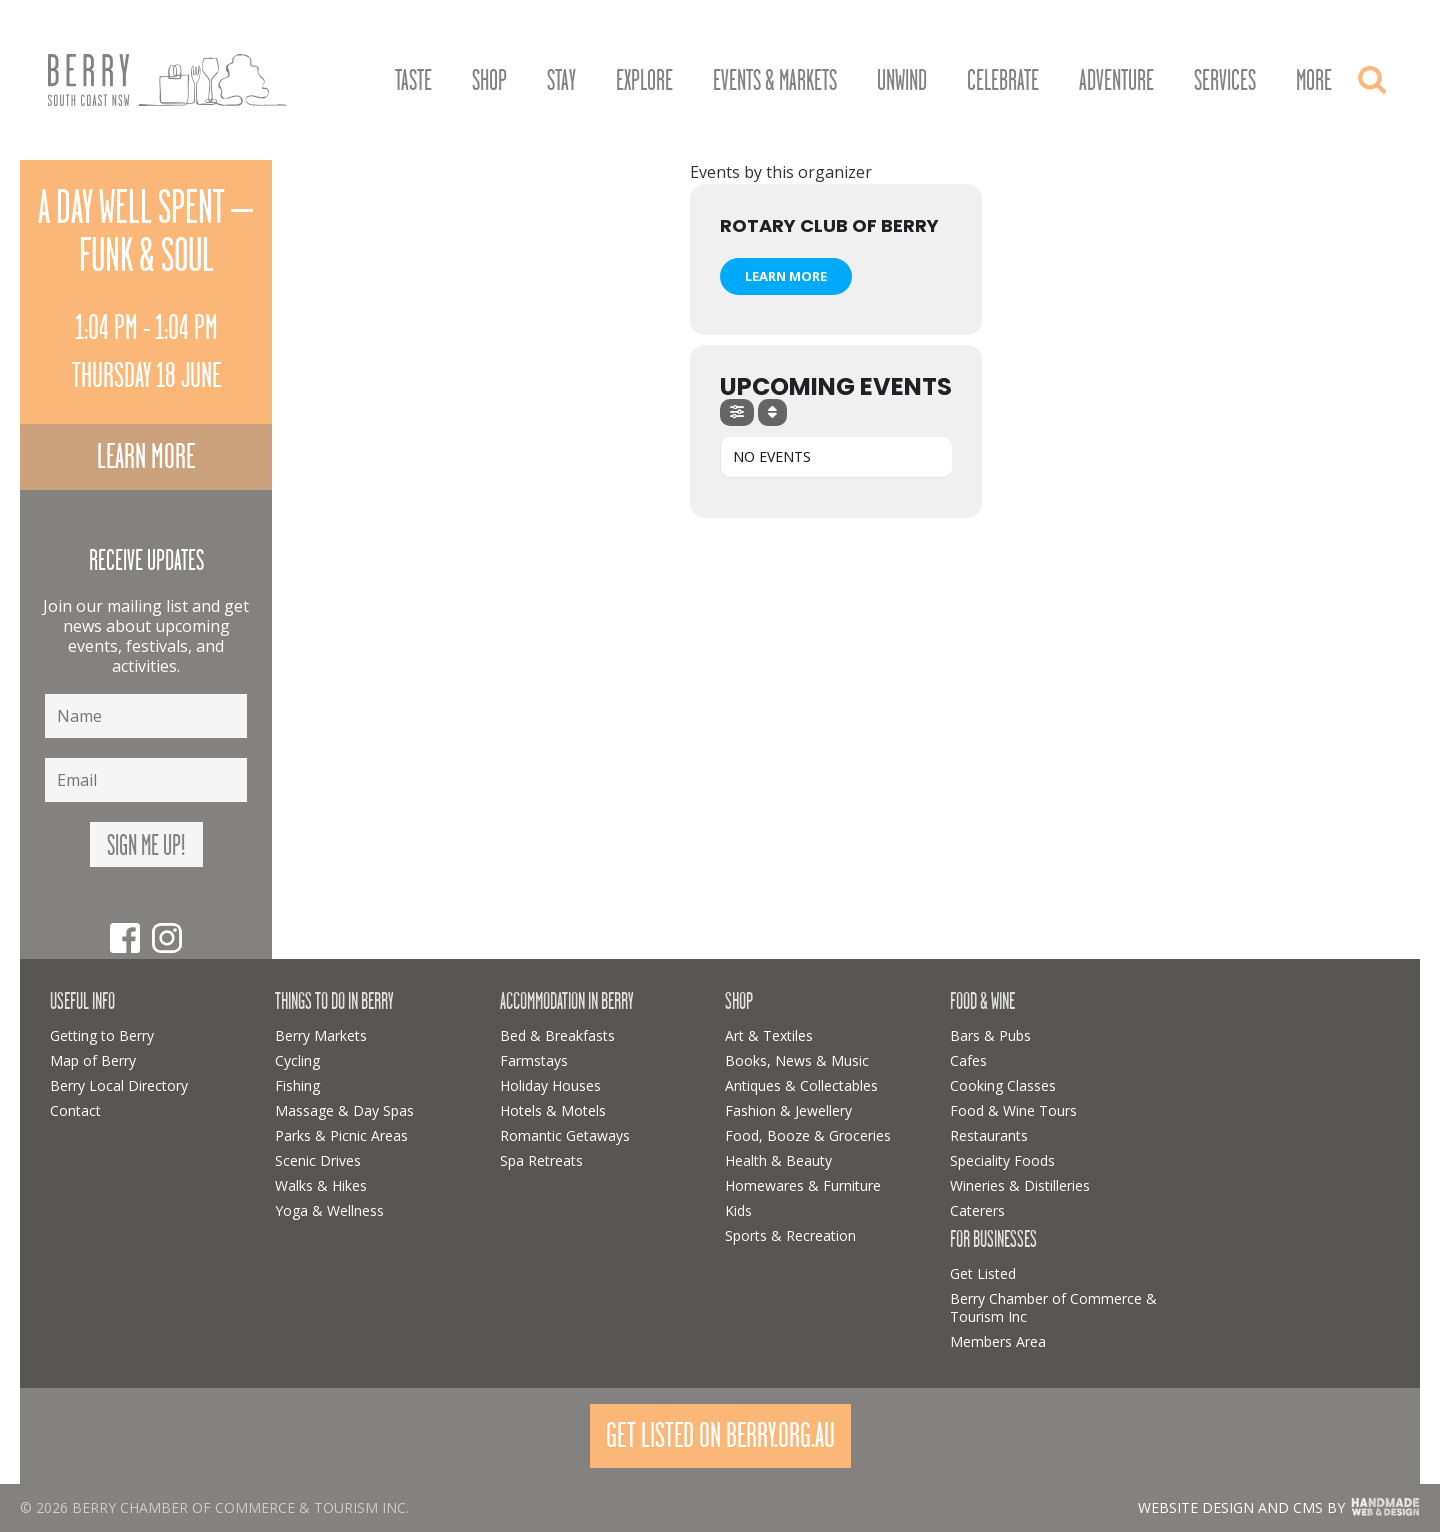 The height and width of the screenshot is (1532, 1440). I want to click on Taste, so click(413, 81).